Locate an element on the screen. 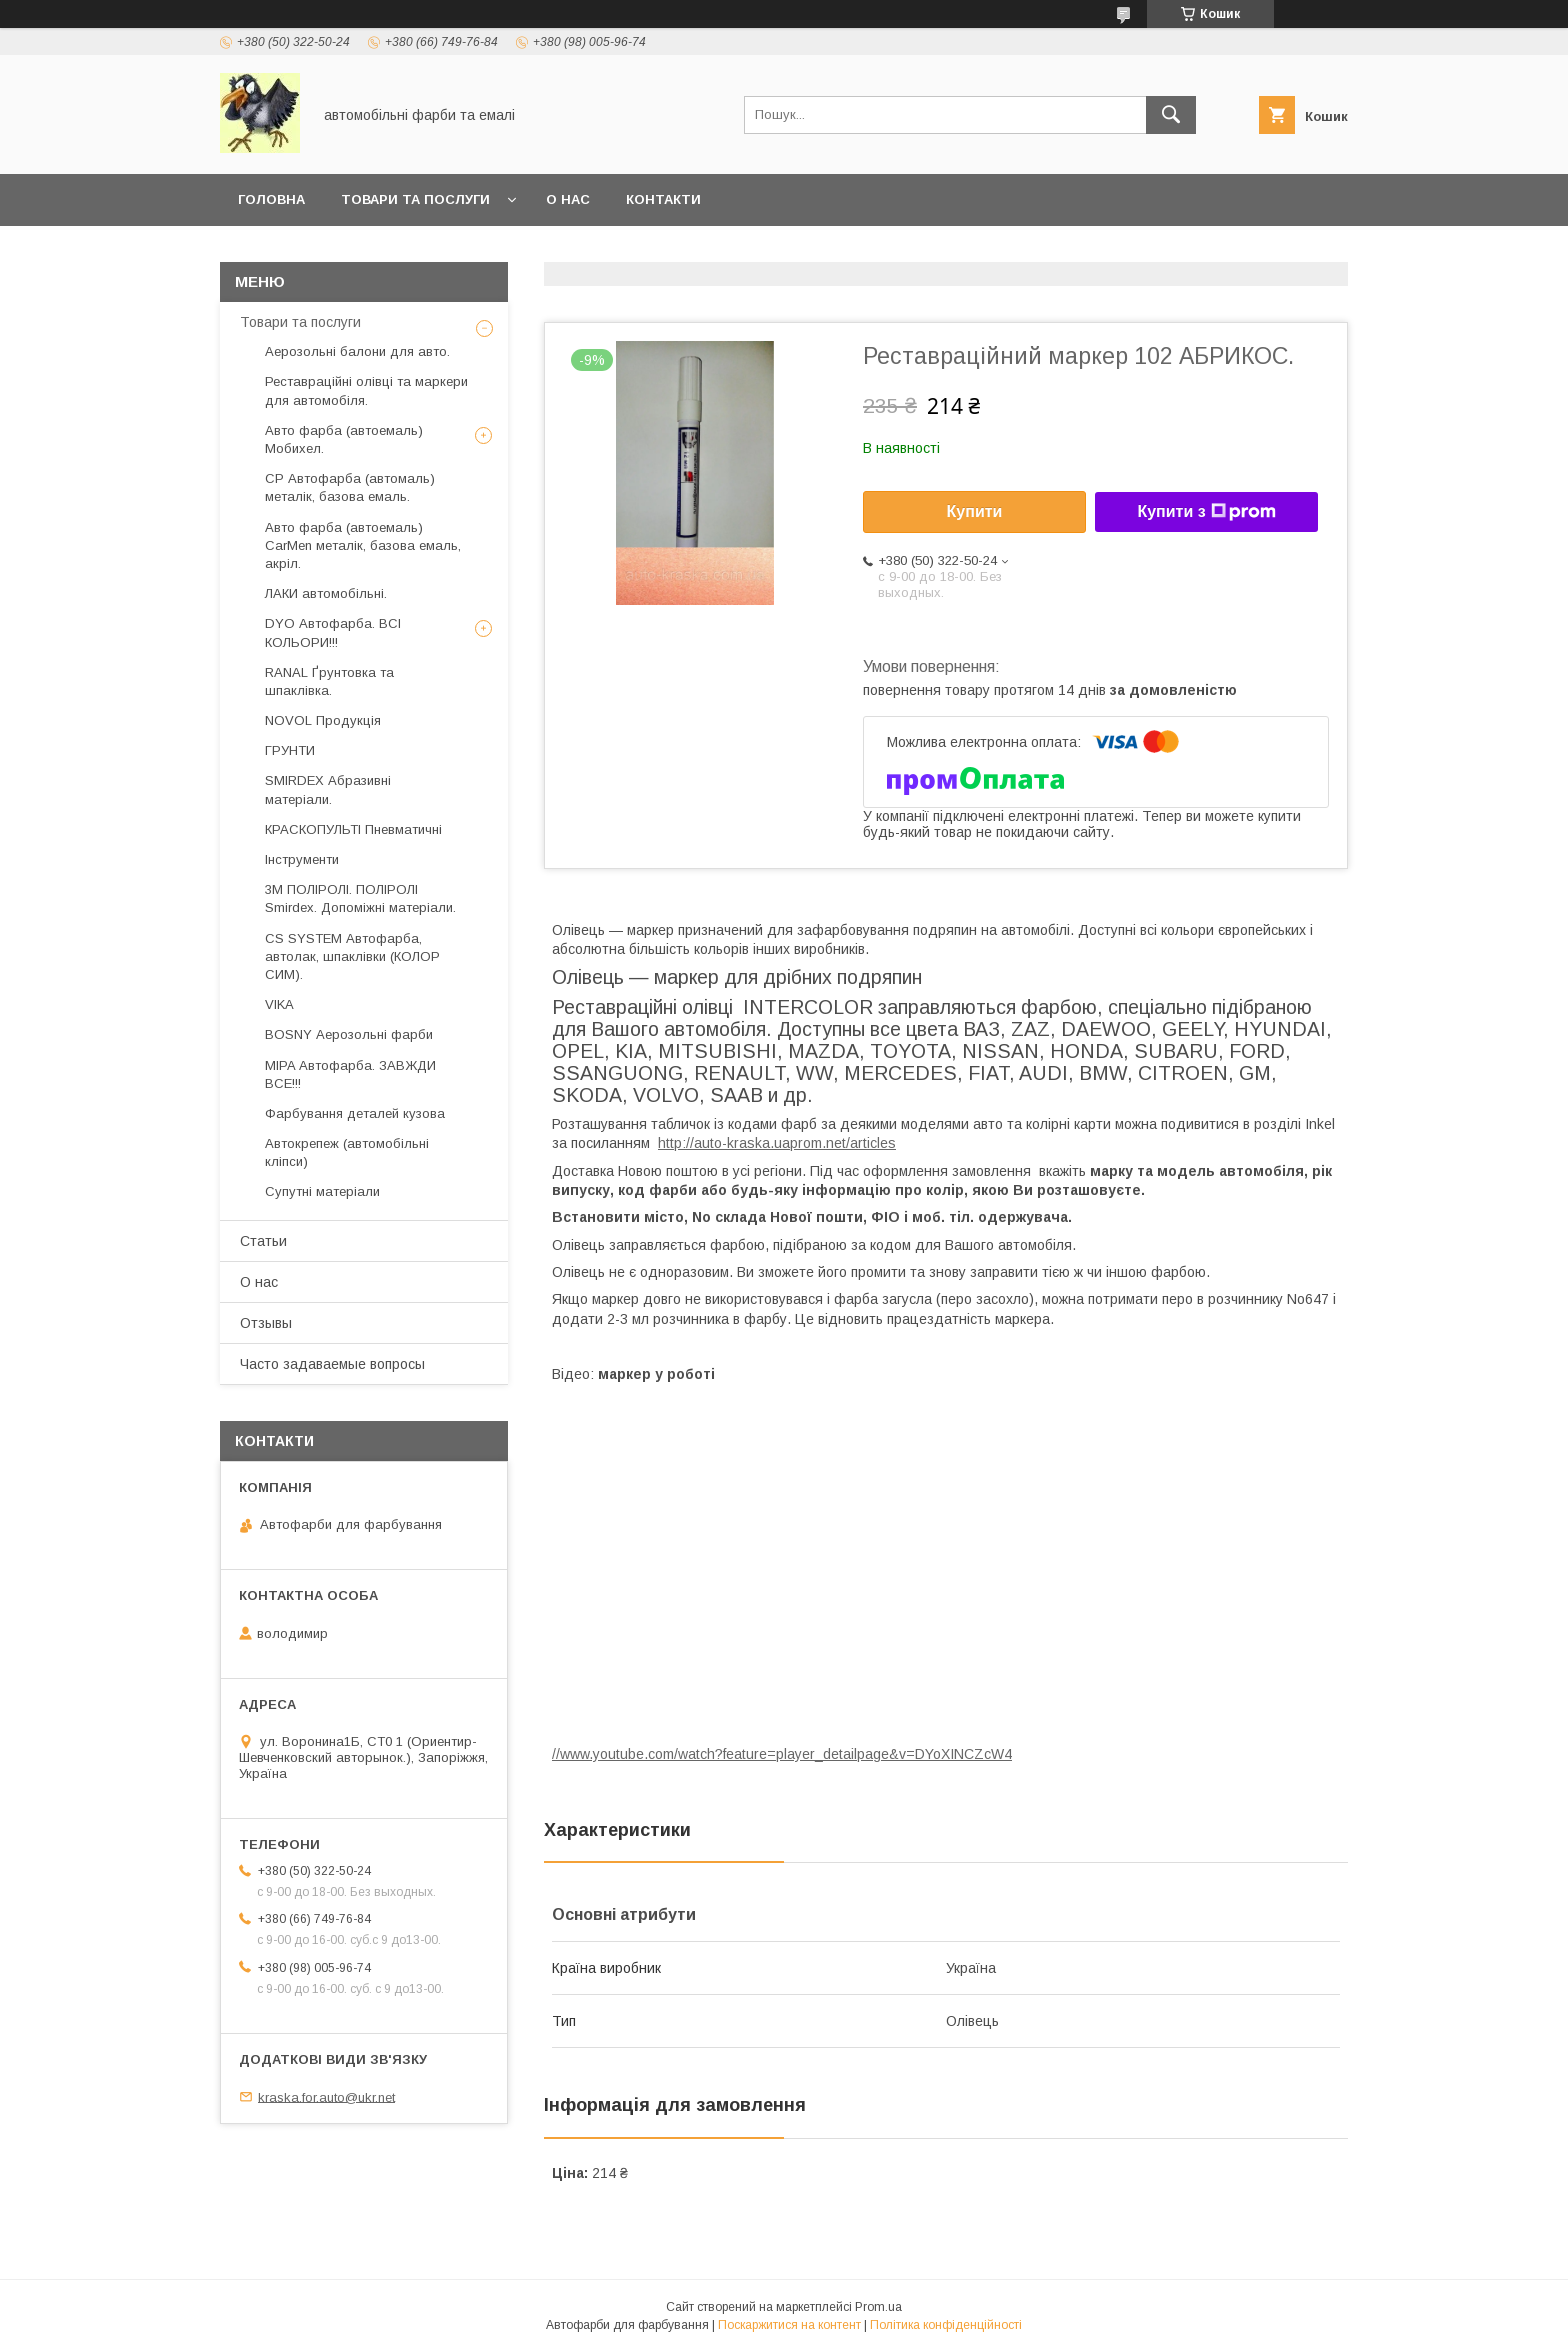  Аерозольні балони для авто. is located at coordinates (357, 351).